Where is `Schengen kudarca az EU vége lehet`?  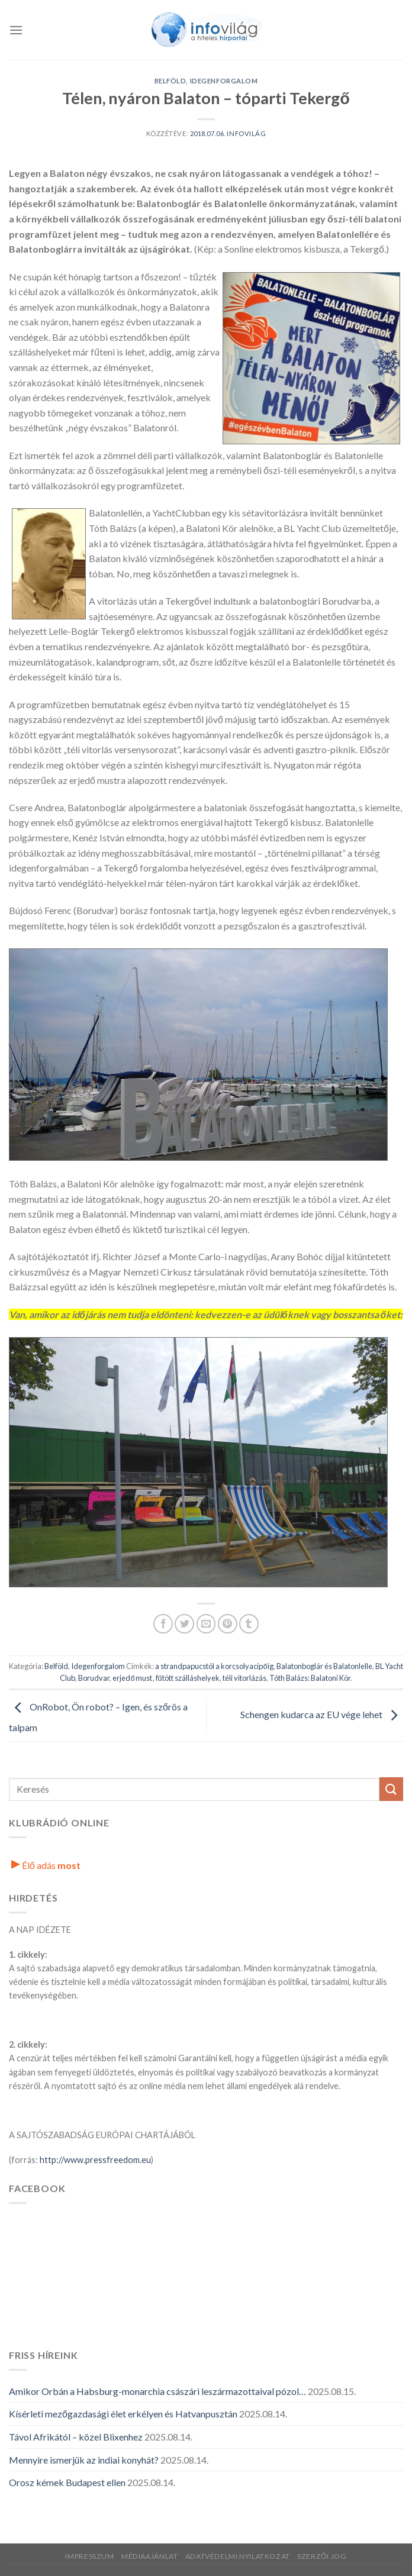
Schengen kudarca az EU vége lehet is located at coordinates (321, 1714).